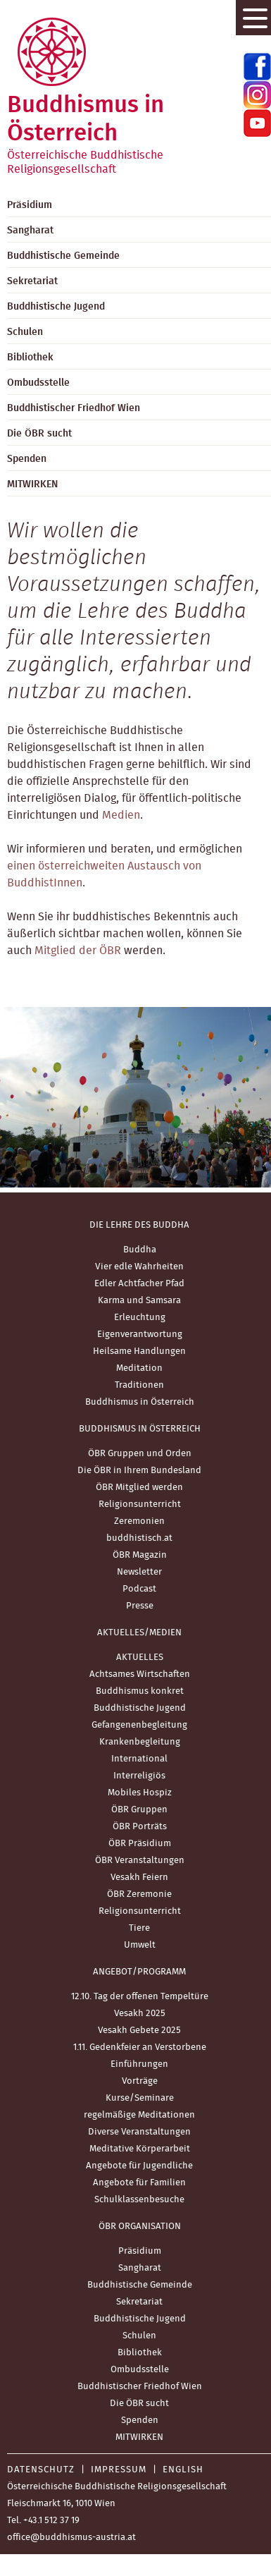 This screenshot has width=271, height=2576. I want to click on Vesakh Gebete 2025, so click(139, 2030).